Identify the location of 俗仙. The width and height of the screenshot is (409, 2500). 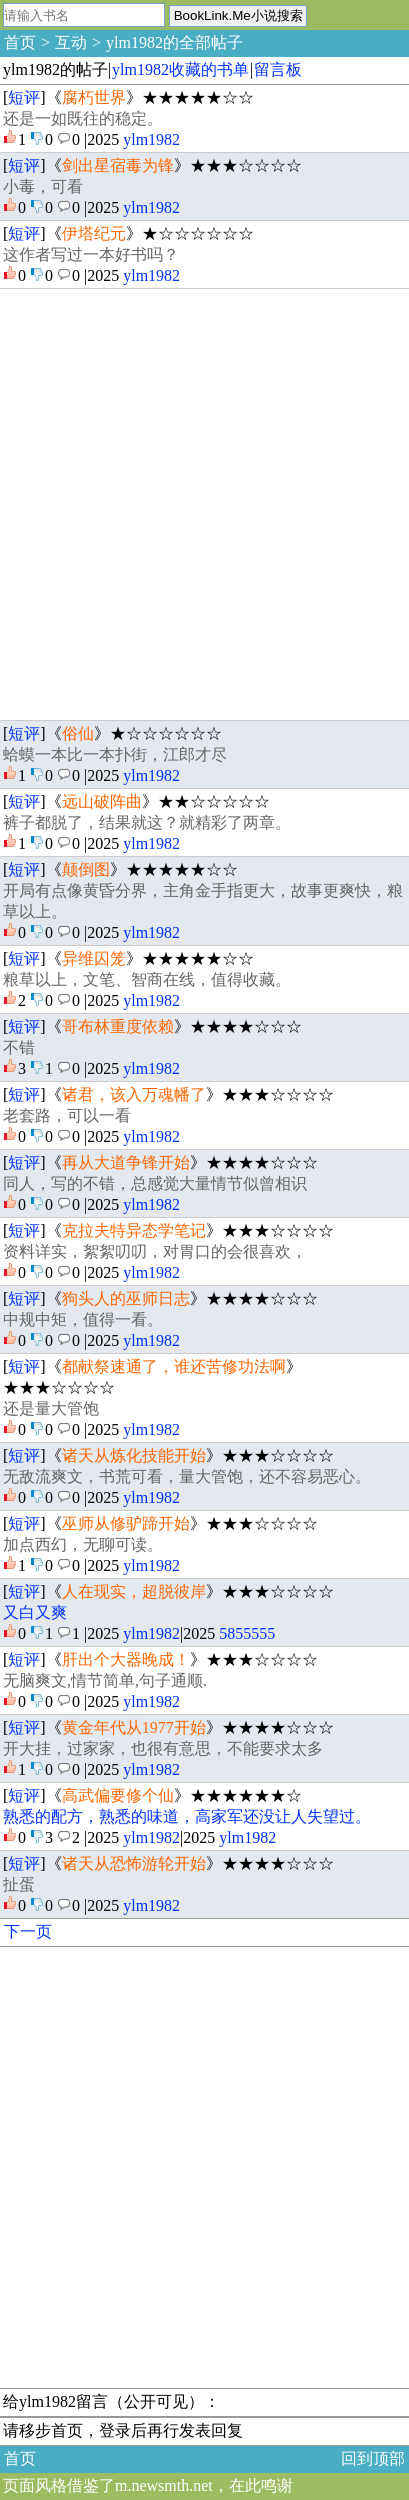
(78, 733).